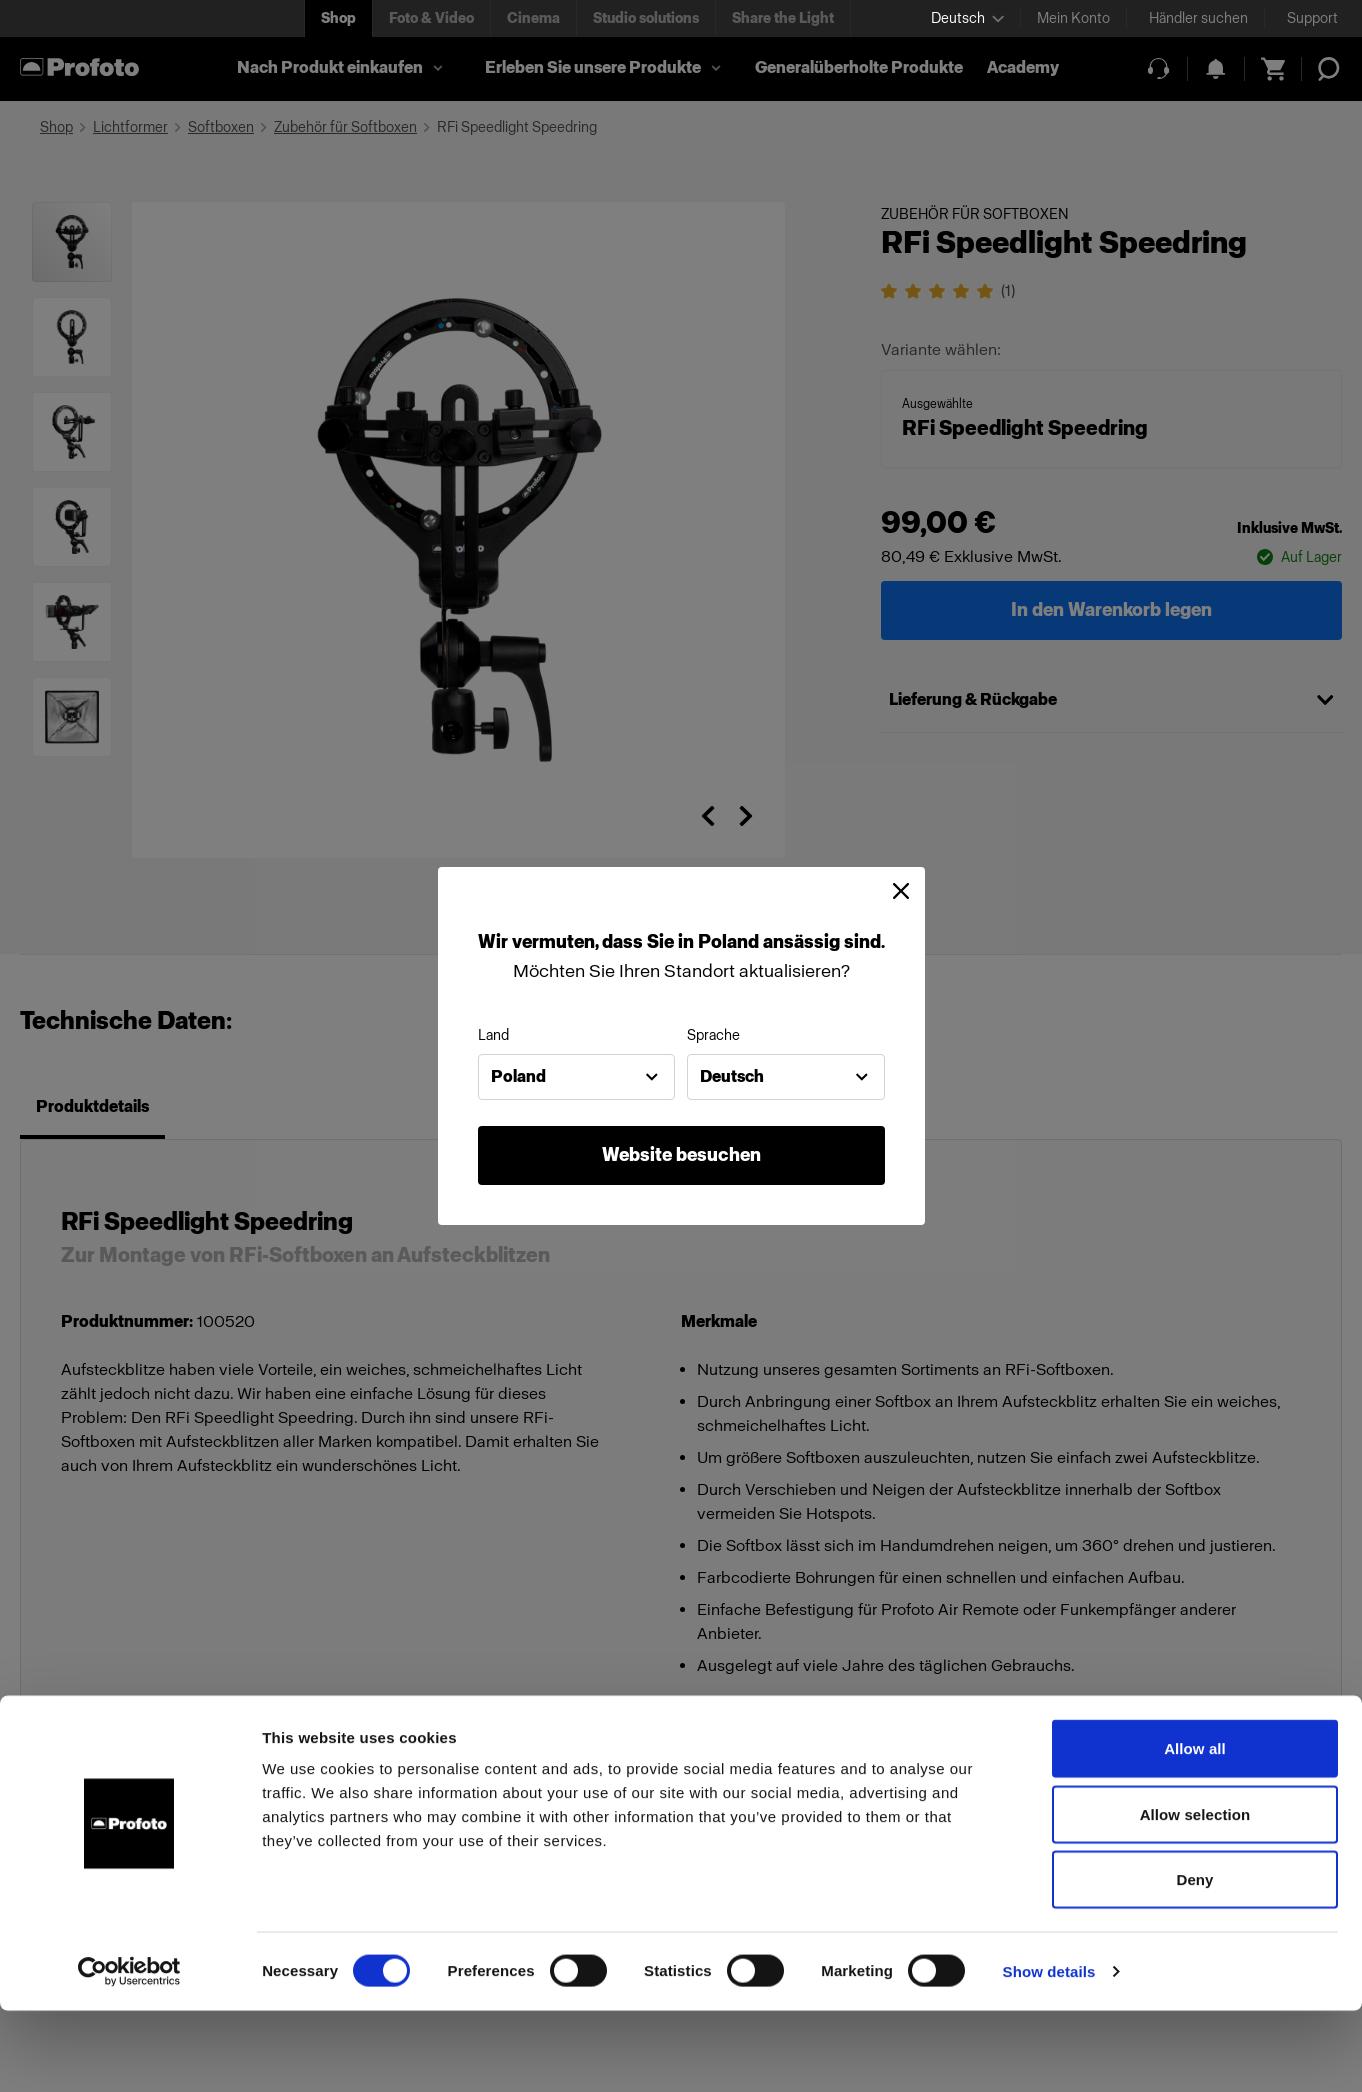 The image size is (1362, 2092). Describe the element at coordinates (1195, 1895) in the screenshot. I see `Allow selection` at that location.